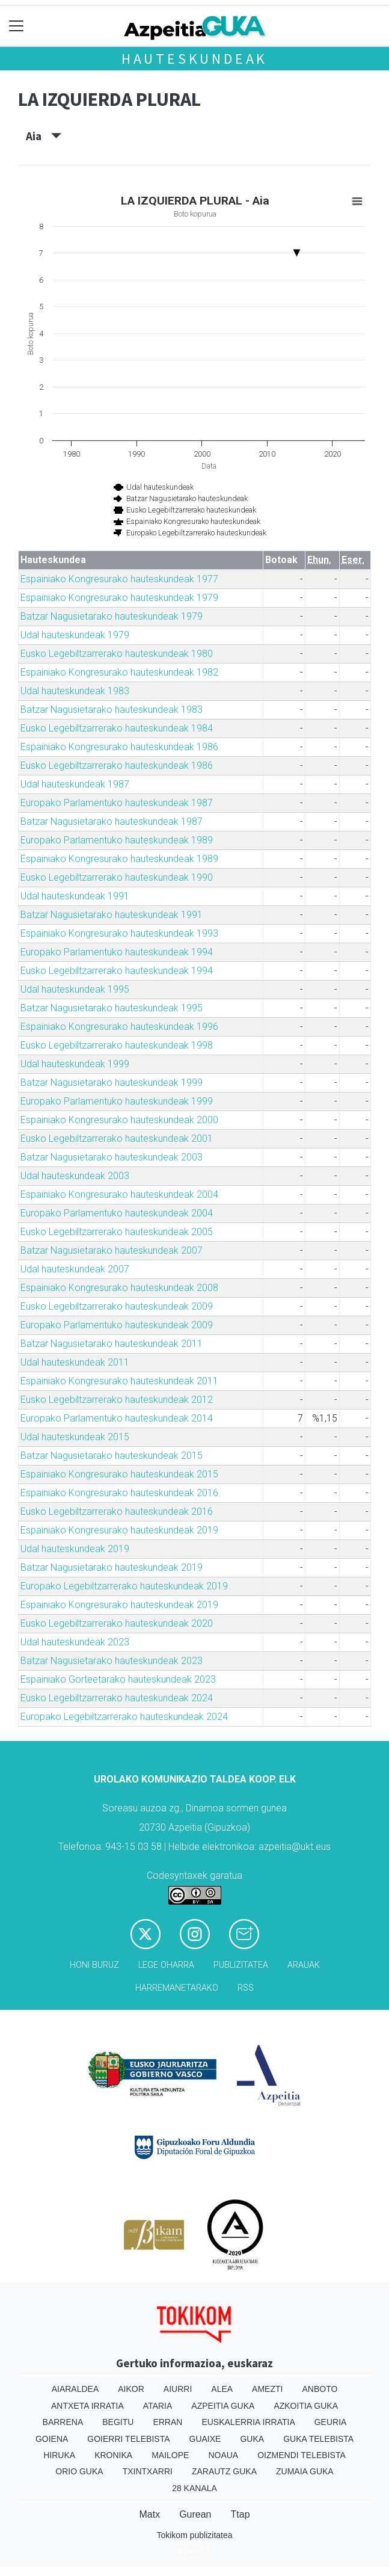 The height and width of the screenshot is (2576, 389). I want to click on Europako Parlamentuko hauteskundeak 2004, so click(116, 1213).